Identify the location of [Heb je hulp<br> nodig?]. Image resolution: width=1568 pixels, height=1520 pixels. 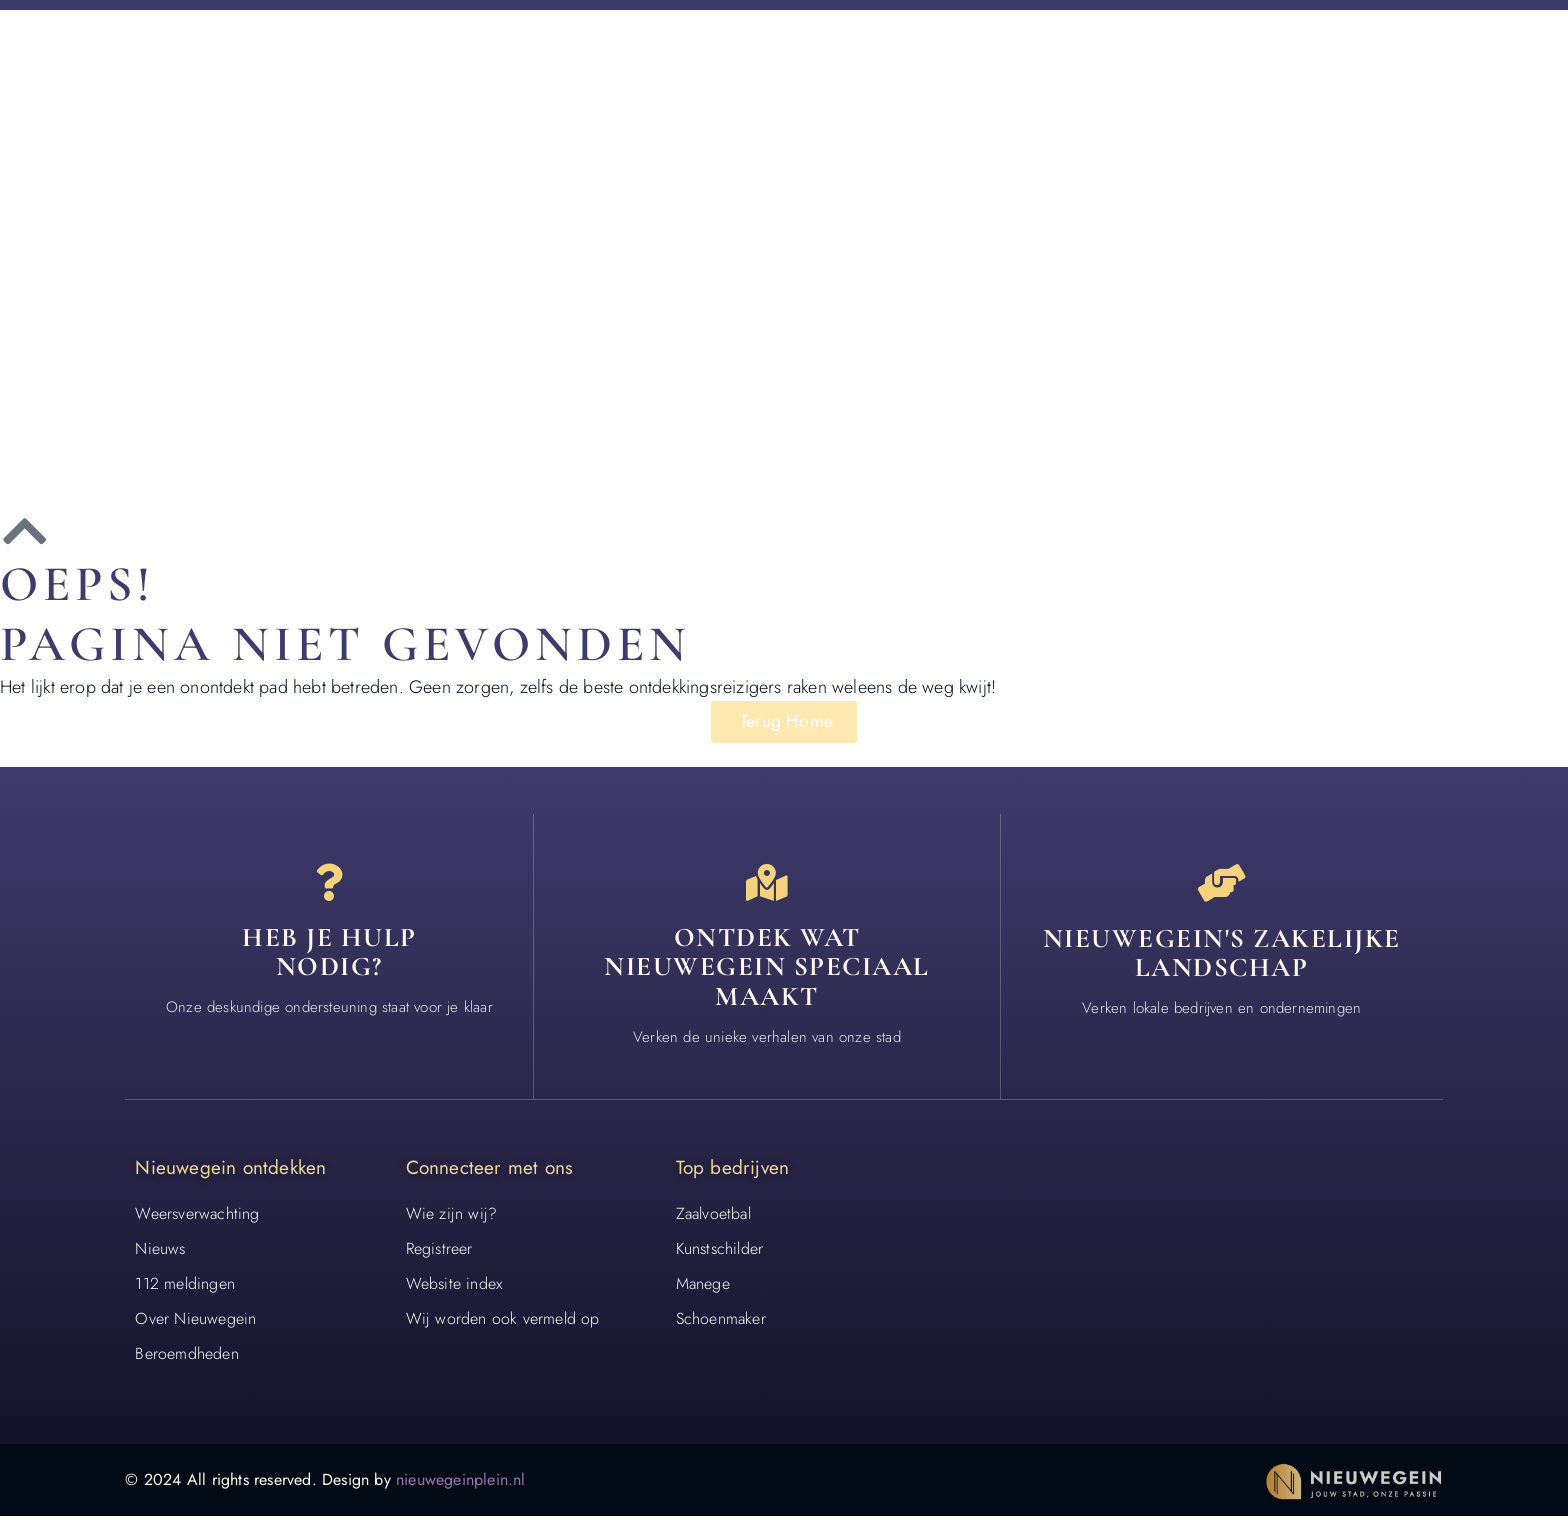
(329, 884).